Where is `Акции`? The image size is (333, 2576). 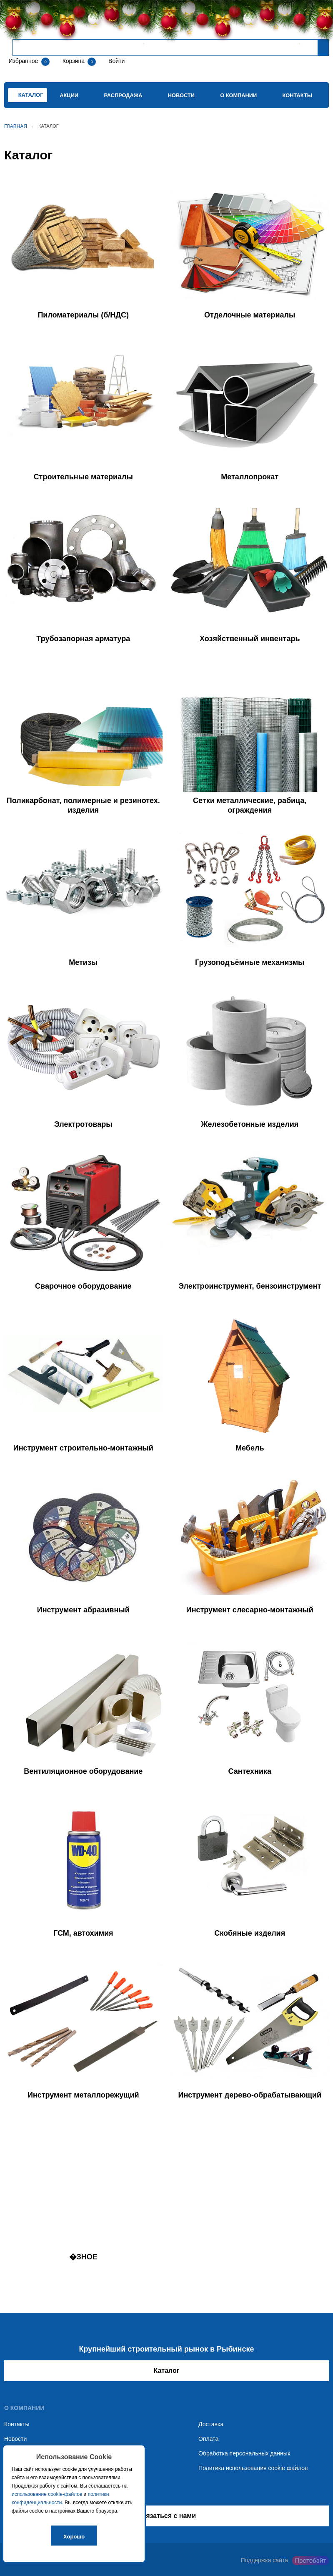 Акции is located at coordinates (69, 95).